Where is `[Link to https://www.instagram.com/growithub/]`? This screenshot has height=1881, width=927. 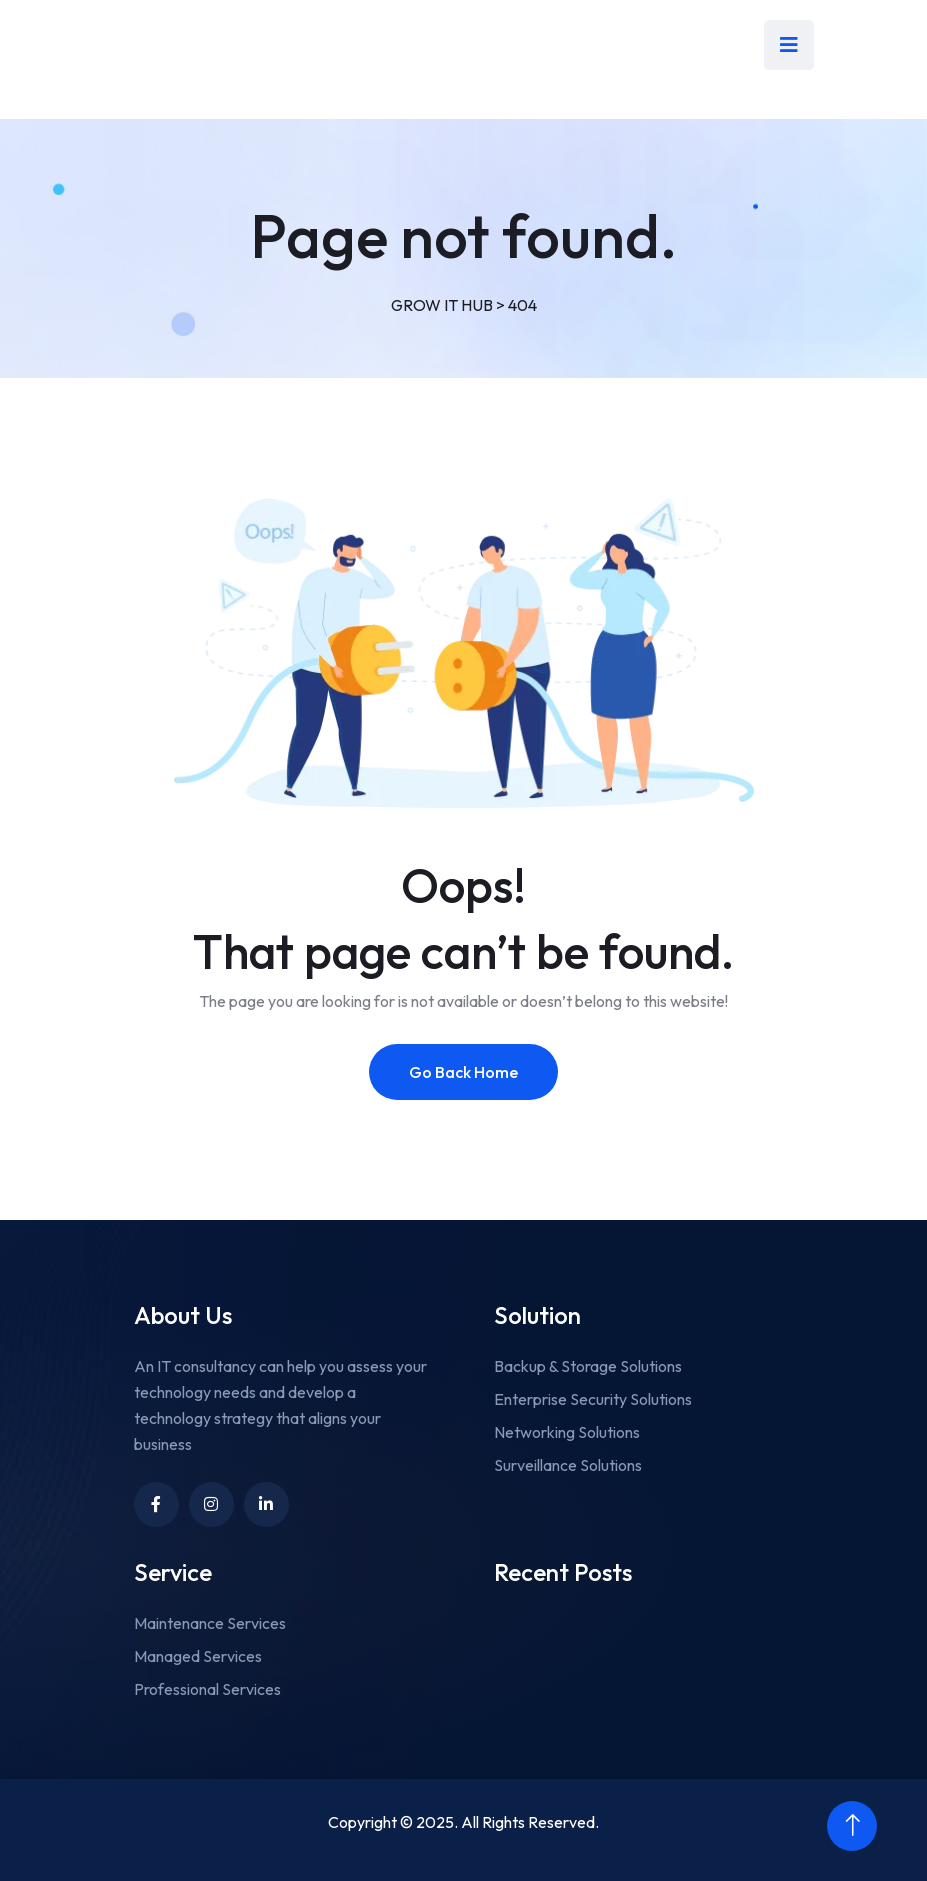 [Link to https://www.instagram.com/growithub/] is located at coordinates (211, 1504).